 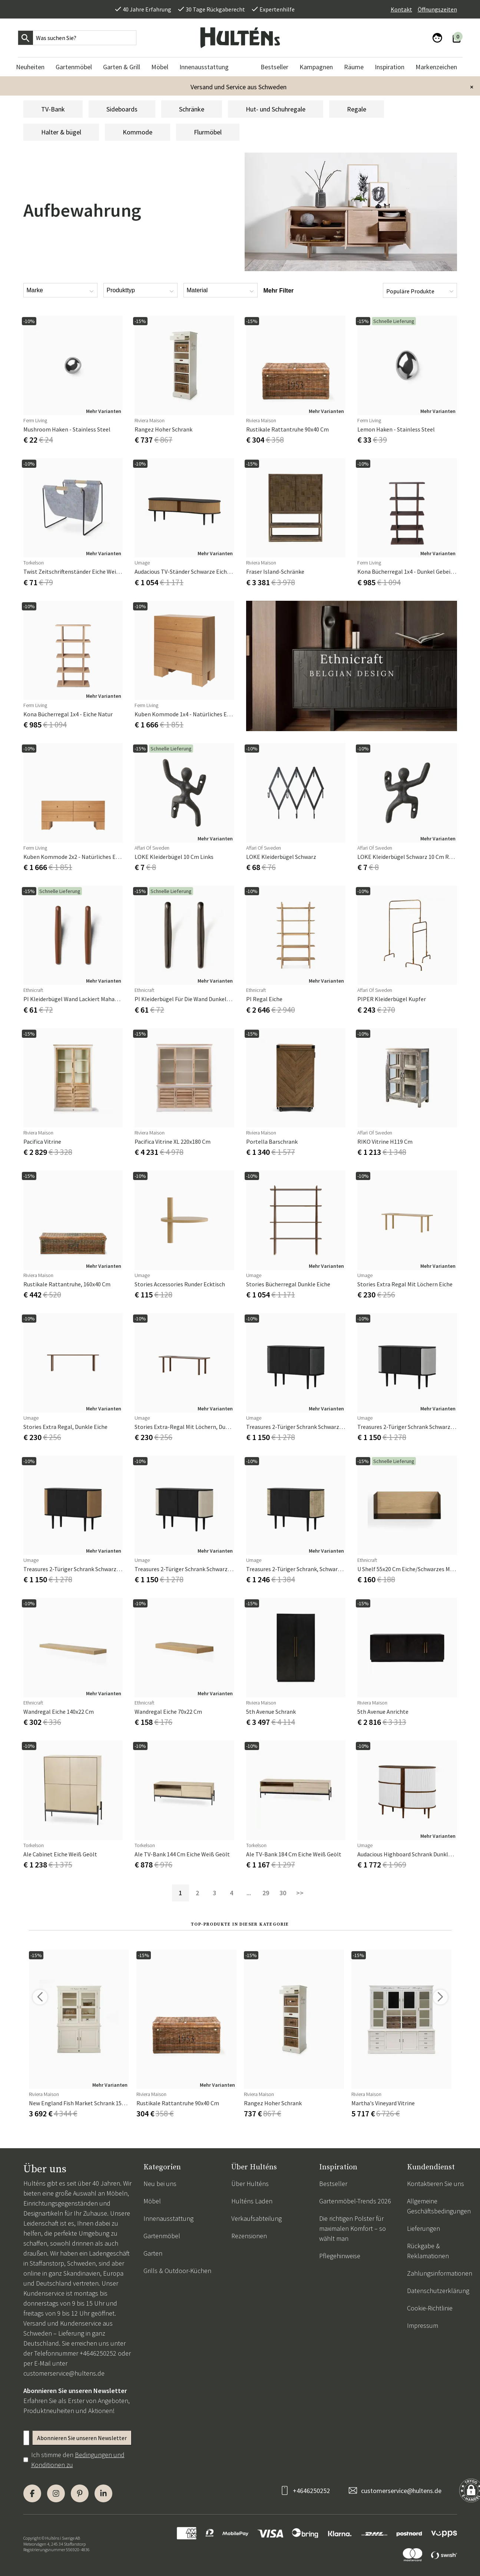 What do you see at coordinates (439, 2273) in the screenshot?
I see `Zahlungsinformationen` at bounding box center [439, 2273].